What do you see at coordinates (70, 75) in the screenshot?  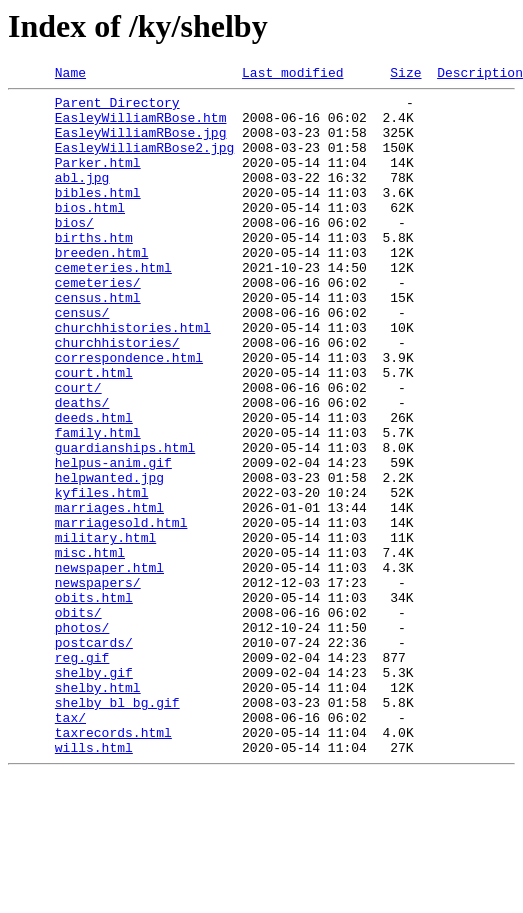 I see `Name` at bounding box center [70, 75].